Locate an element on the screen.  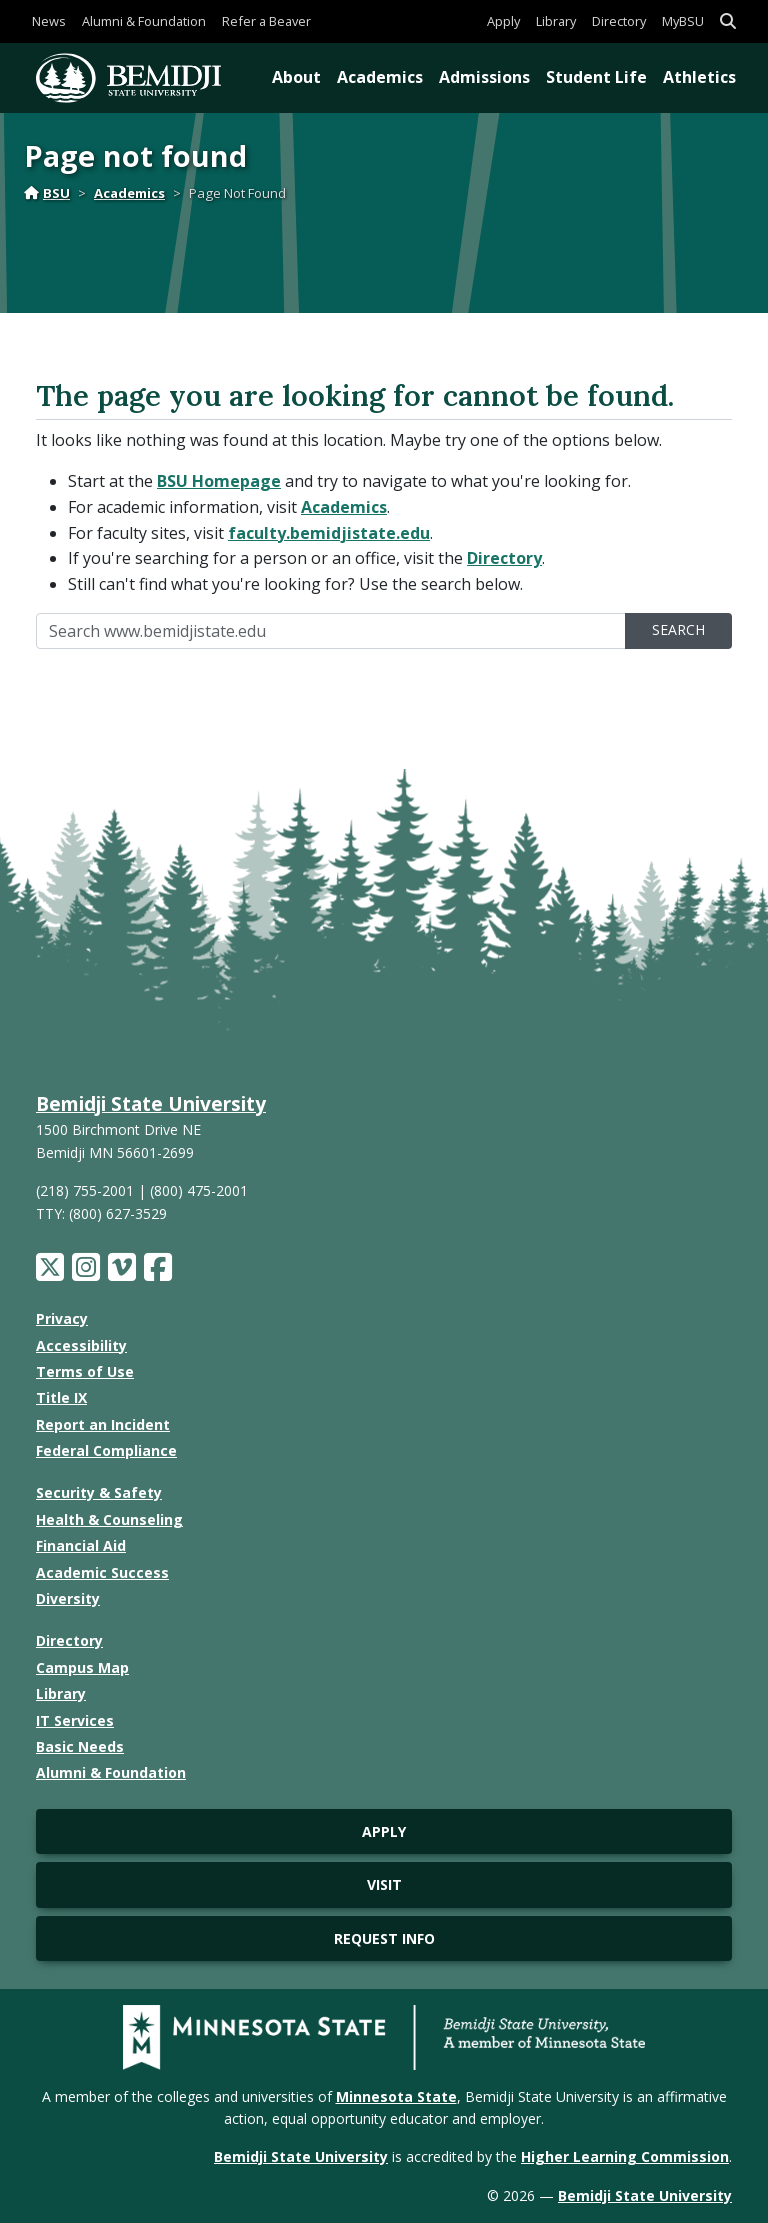
Apply is located at coordinates (503, 21).